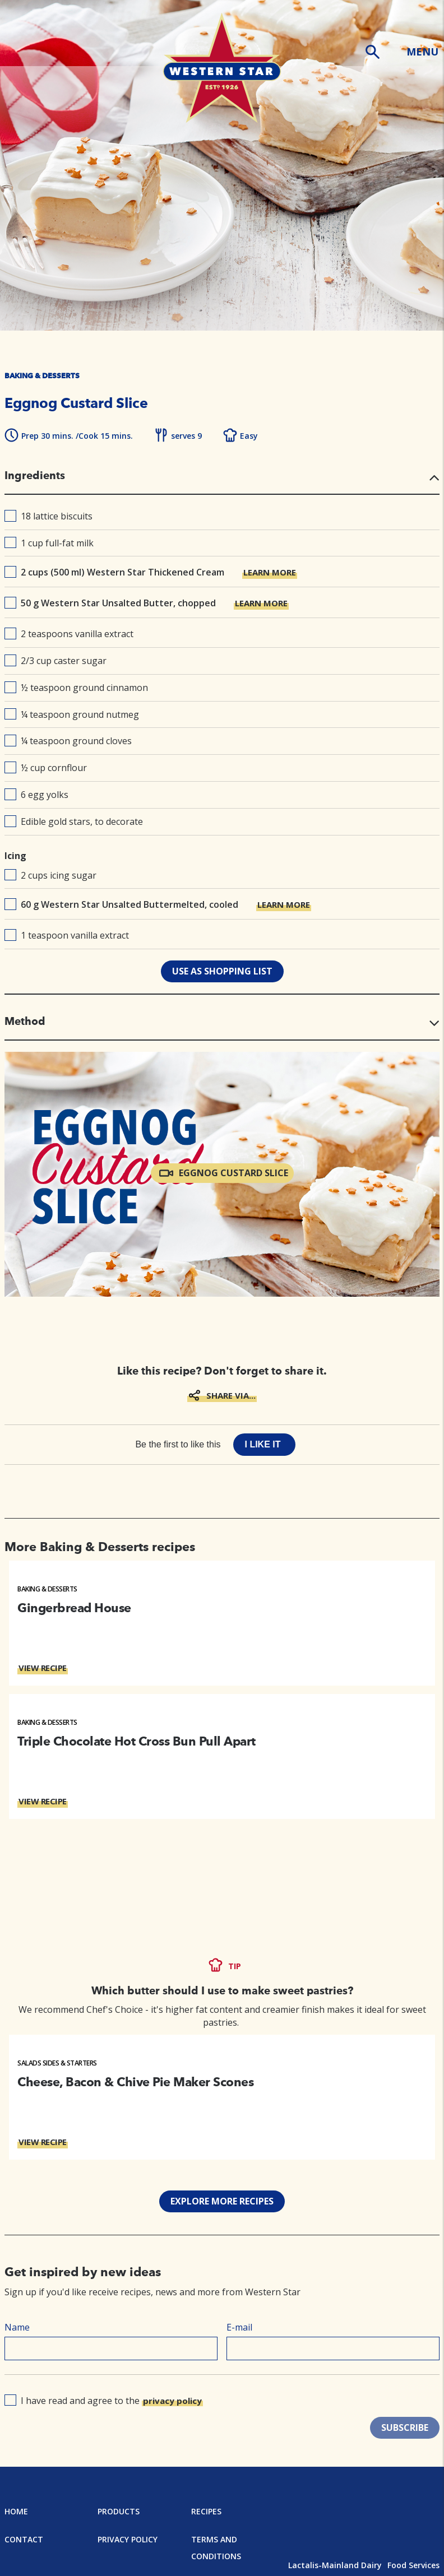 This screenshot has height=2576, width=444. I want to click on ¼ teaspoon ground cloves, so click(68, 741).